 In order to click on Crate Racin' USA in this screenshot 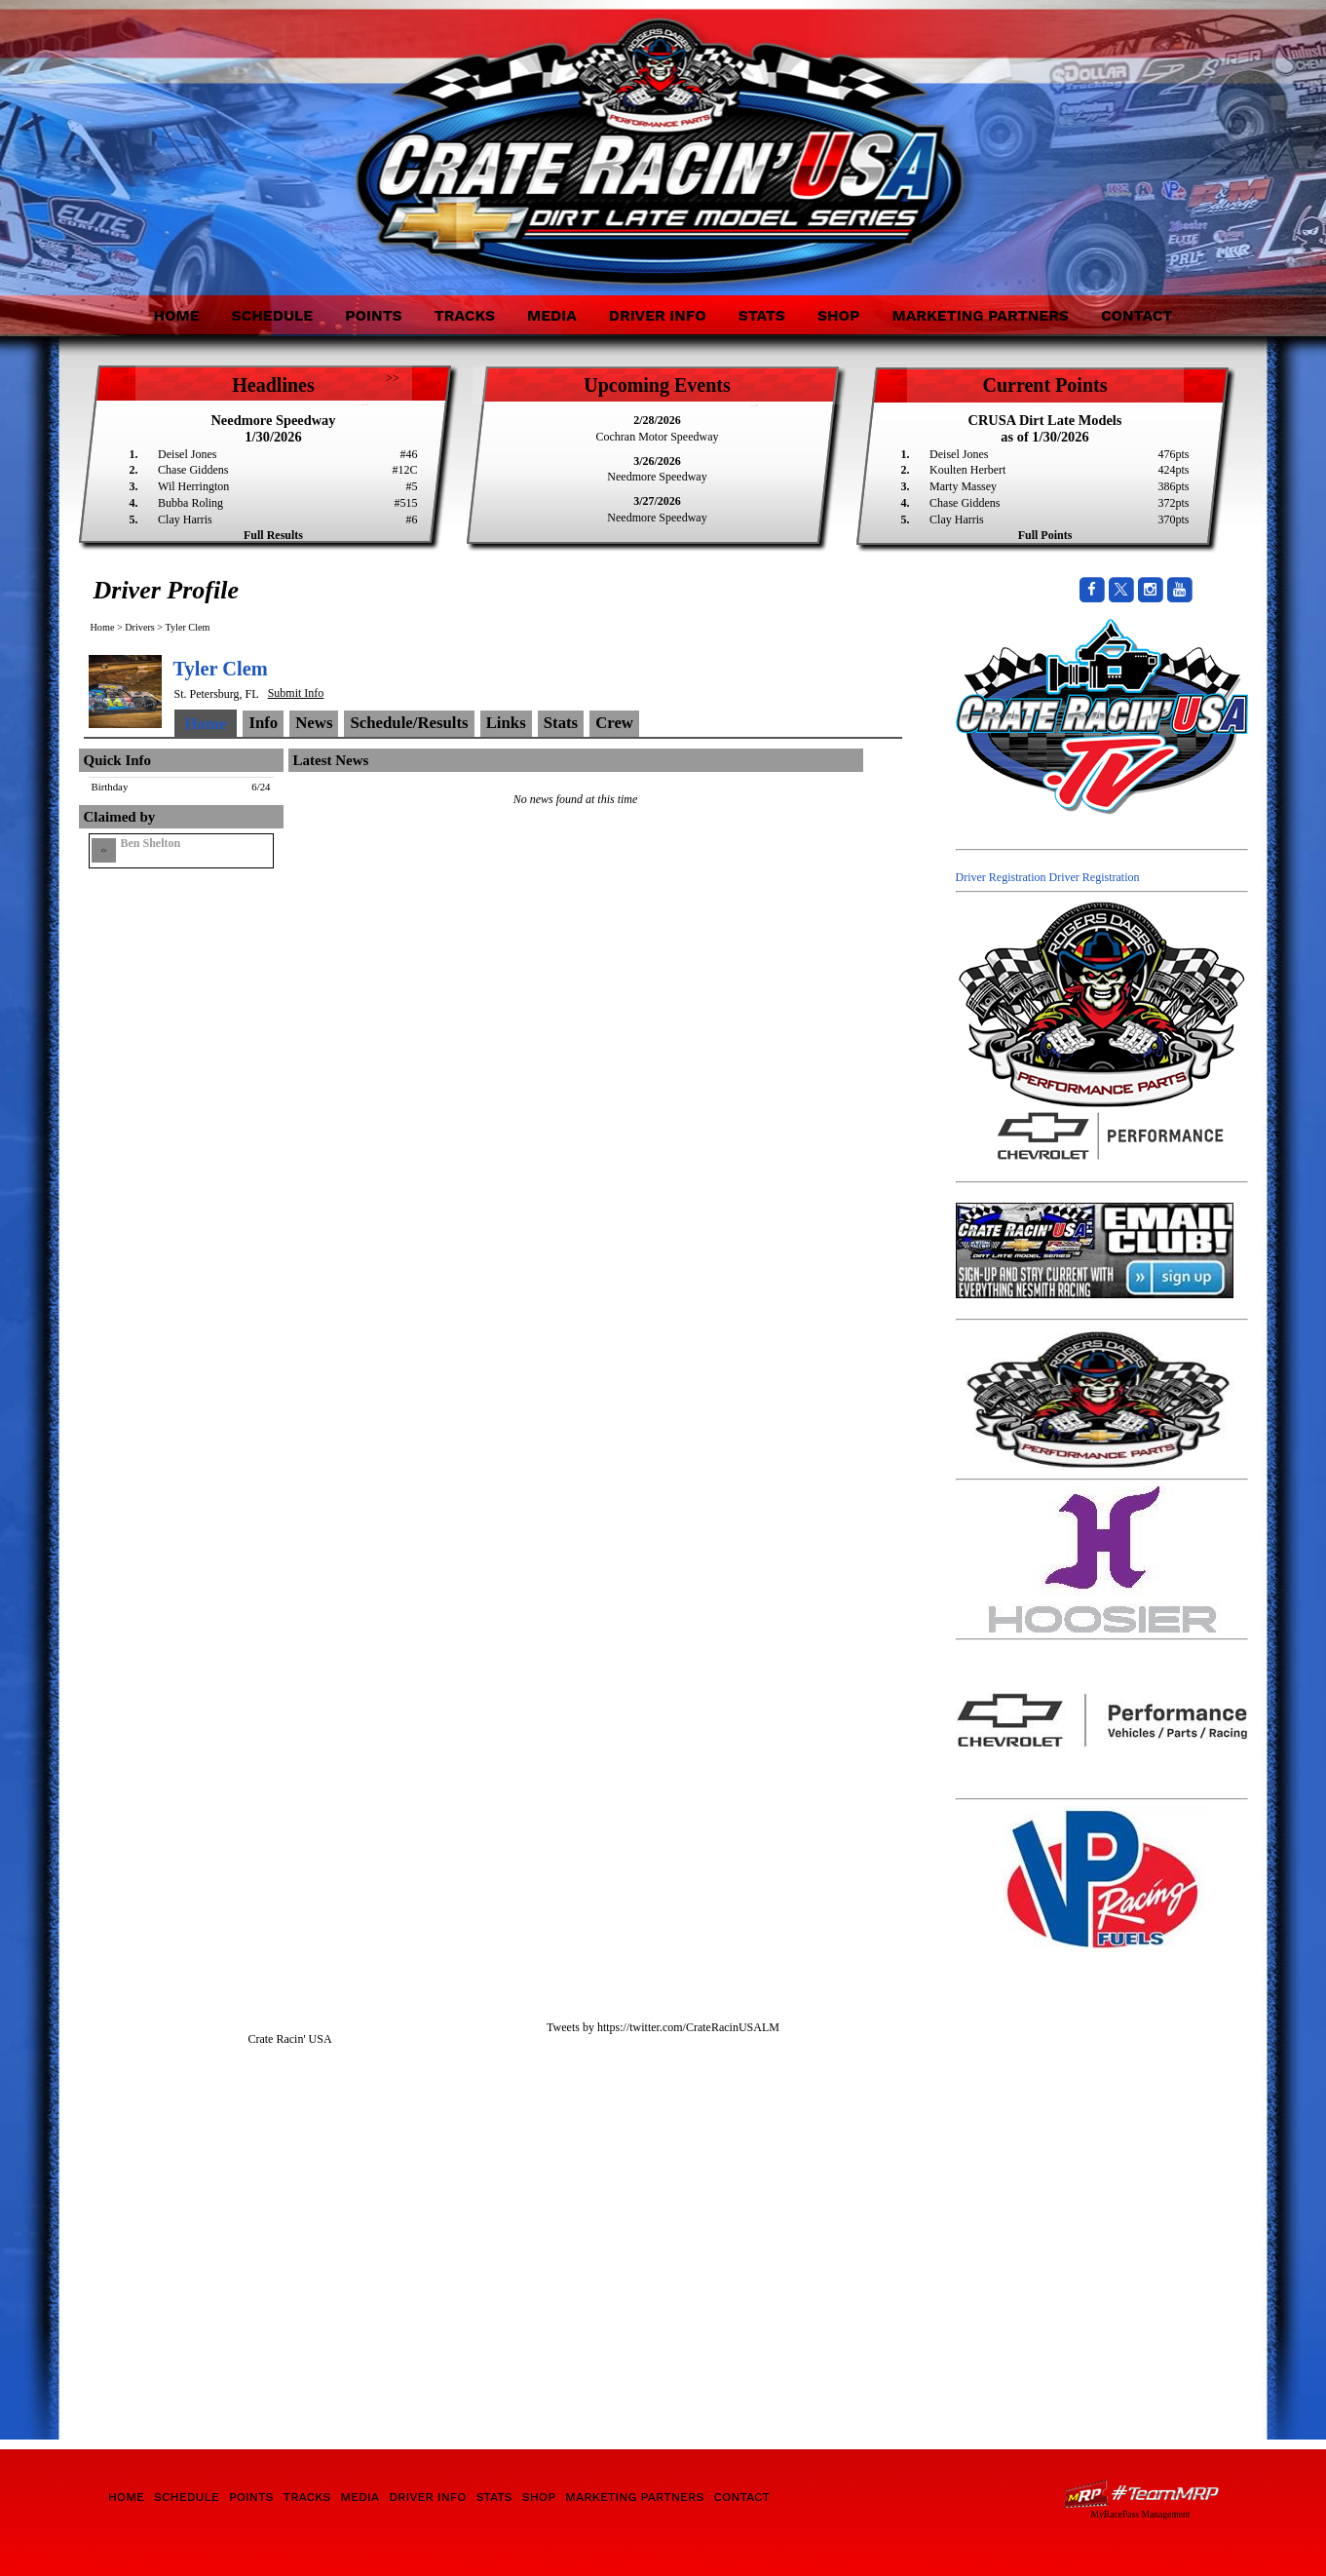, I will do `click(289, 2039)`.